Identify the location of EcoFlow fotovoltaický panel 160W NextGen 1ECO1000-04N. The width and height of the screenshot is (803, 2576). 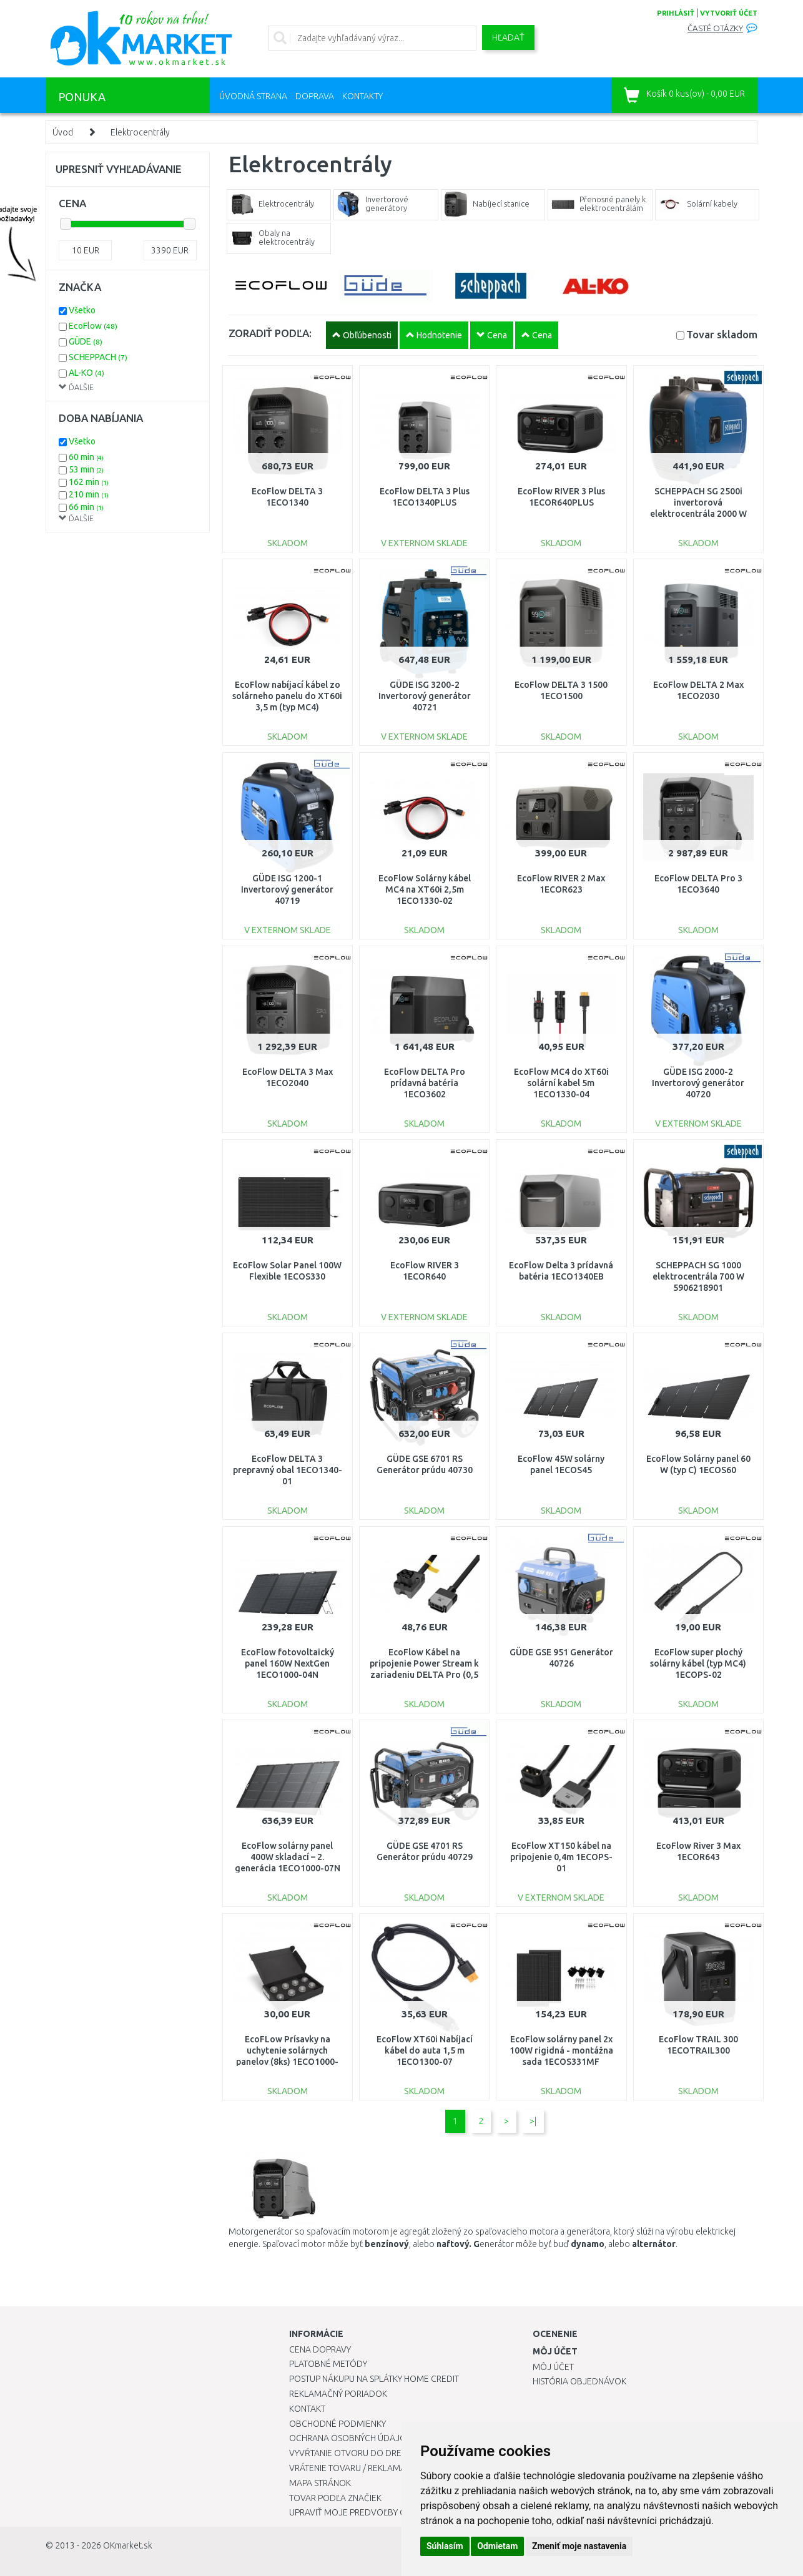
(287, 1663).